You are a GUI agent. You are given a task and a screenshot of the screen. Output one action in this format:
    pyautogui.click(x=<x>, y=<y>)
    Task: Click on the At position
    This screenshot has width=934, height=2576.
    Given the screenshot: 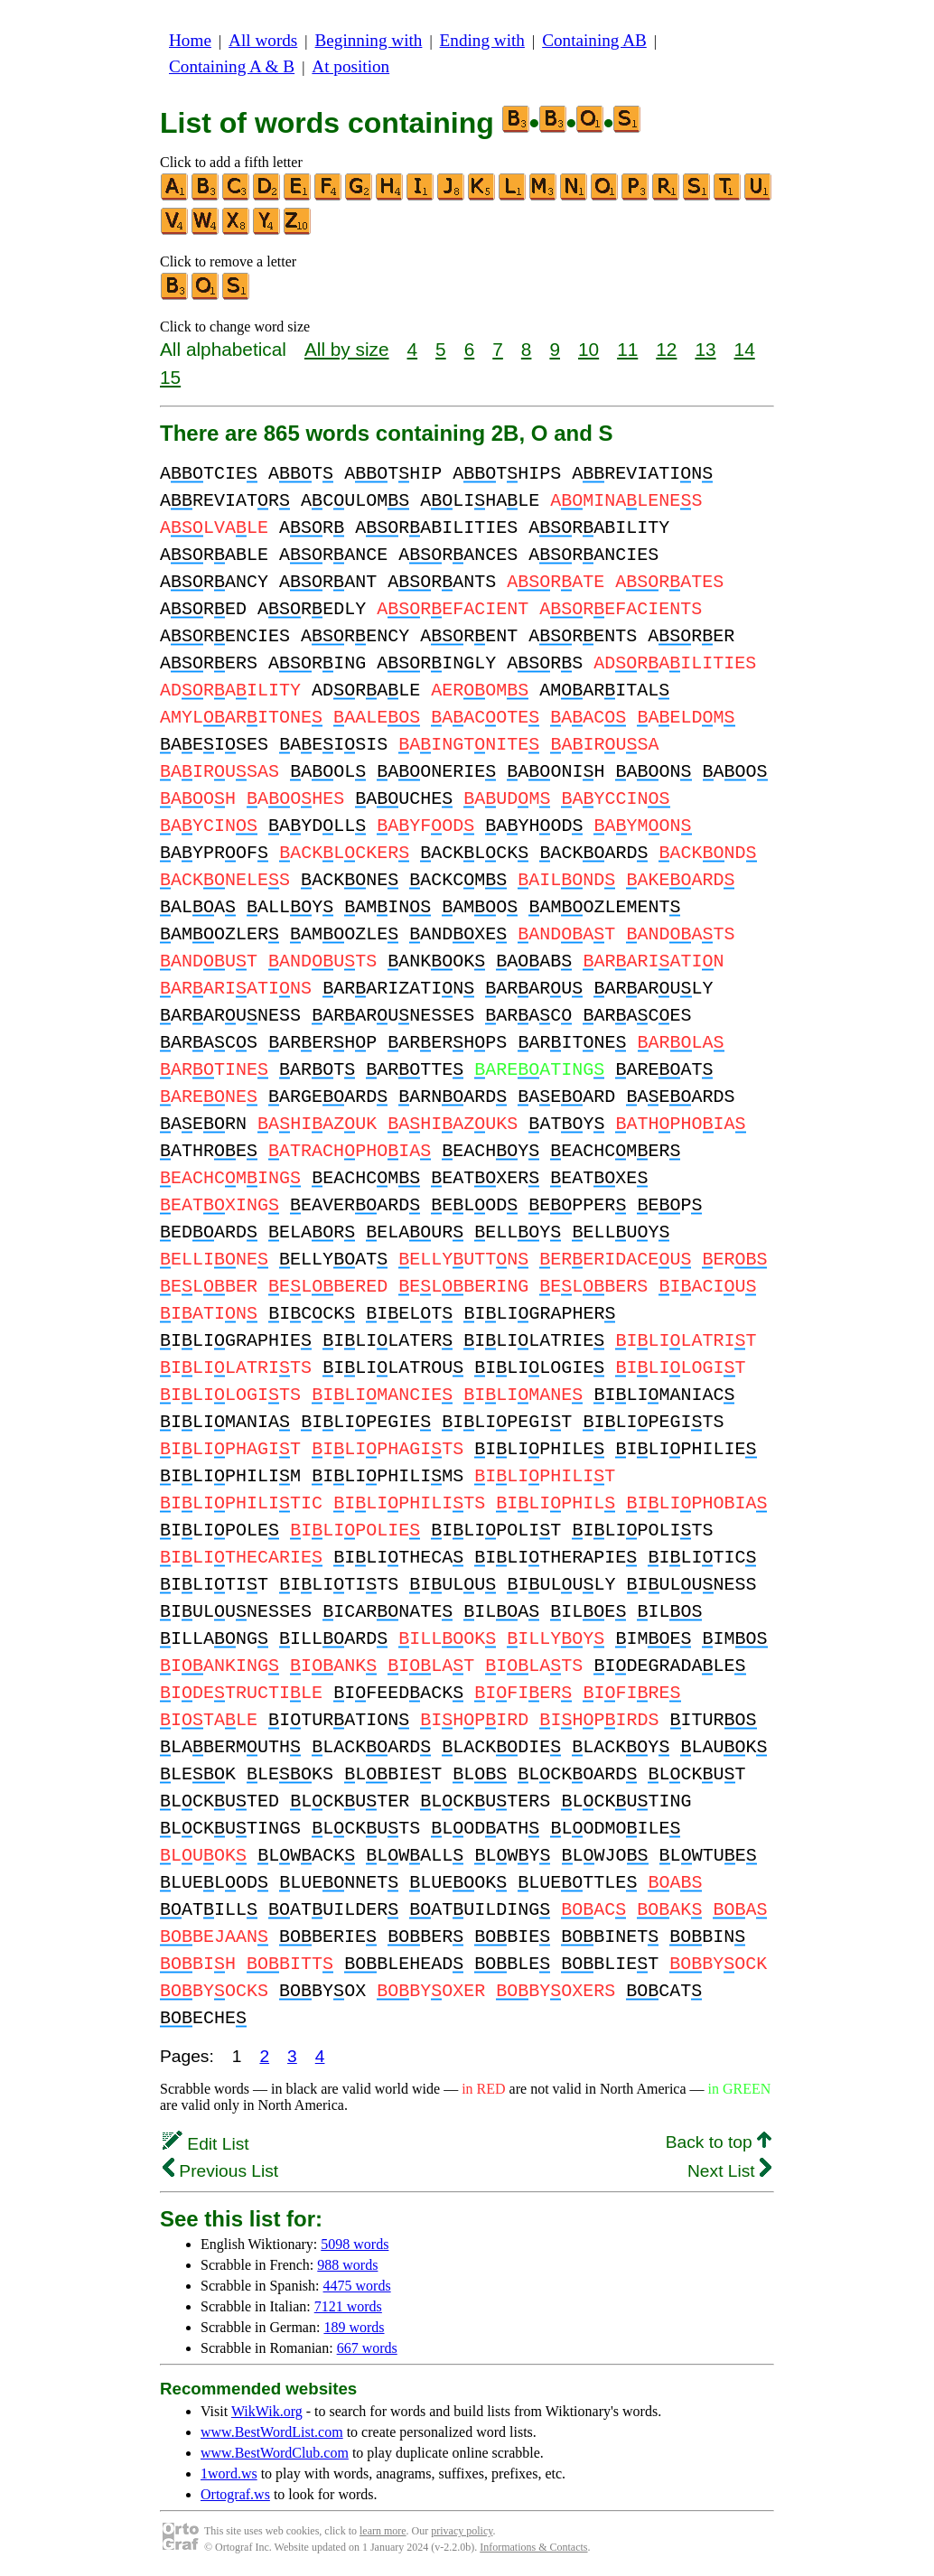 What is the action you would take?
    pyautogui.click(x=350, y=66)
    